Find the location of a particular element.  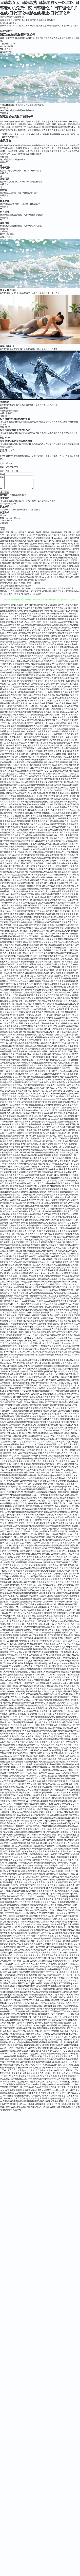

国产成人MV在线 is located at coordinates (67, 1205).